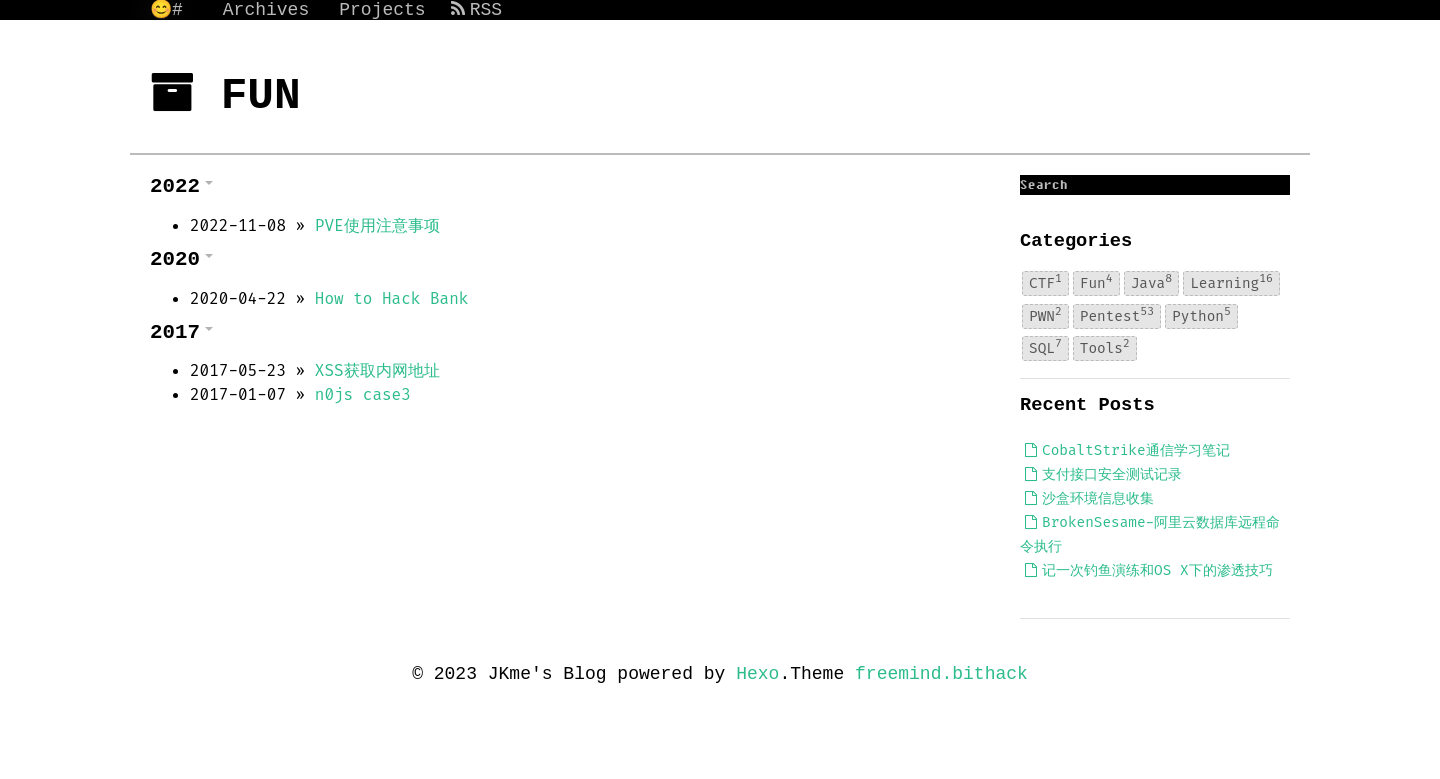 The image size is (1440, 779). Describe the element at coordinates (1105, 348) in the screenshot. I see `Tools` at that location.